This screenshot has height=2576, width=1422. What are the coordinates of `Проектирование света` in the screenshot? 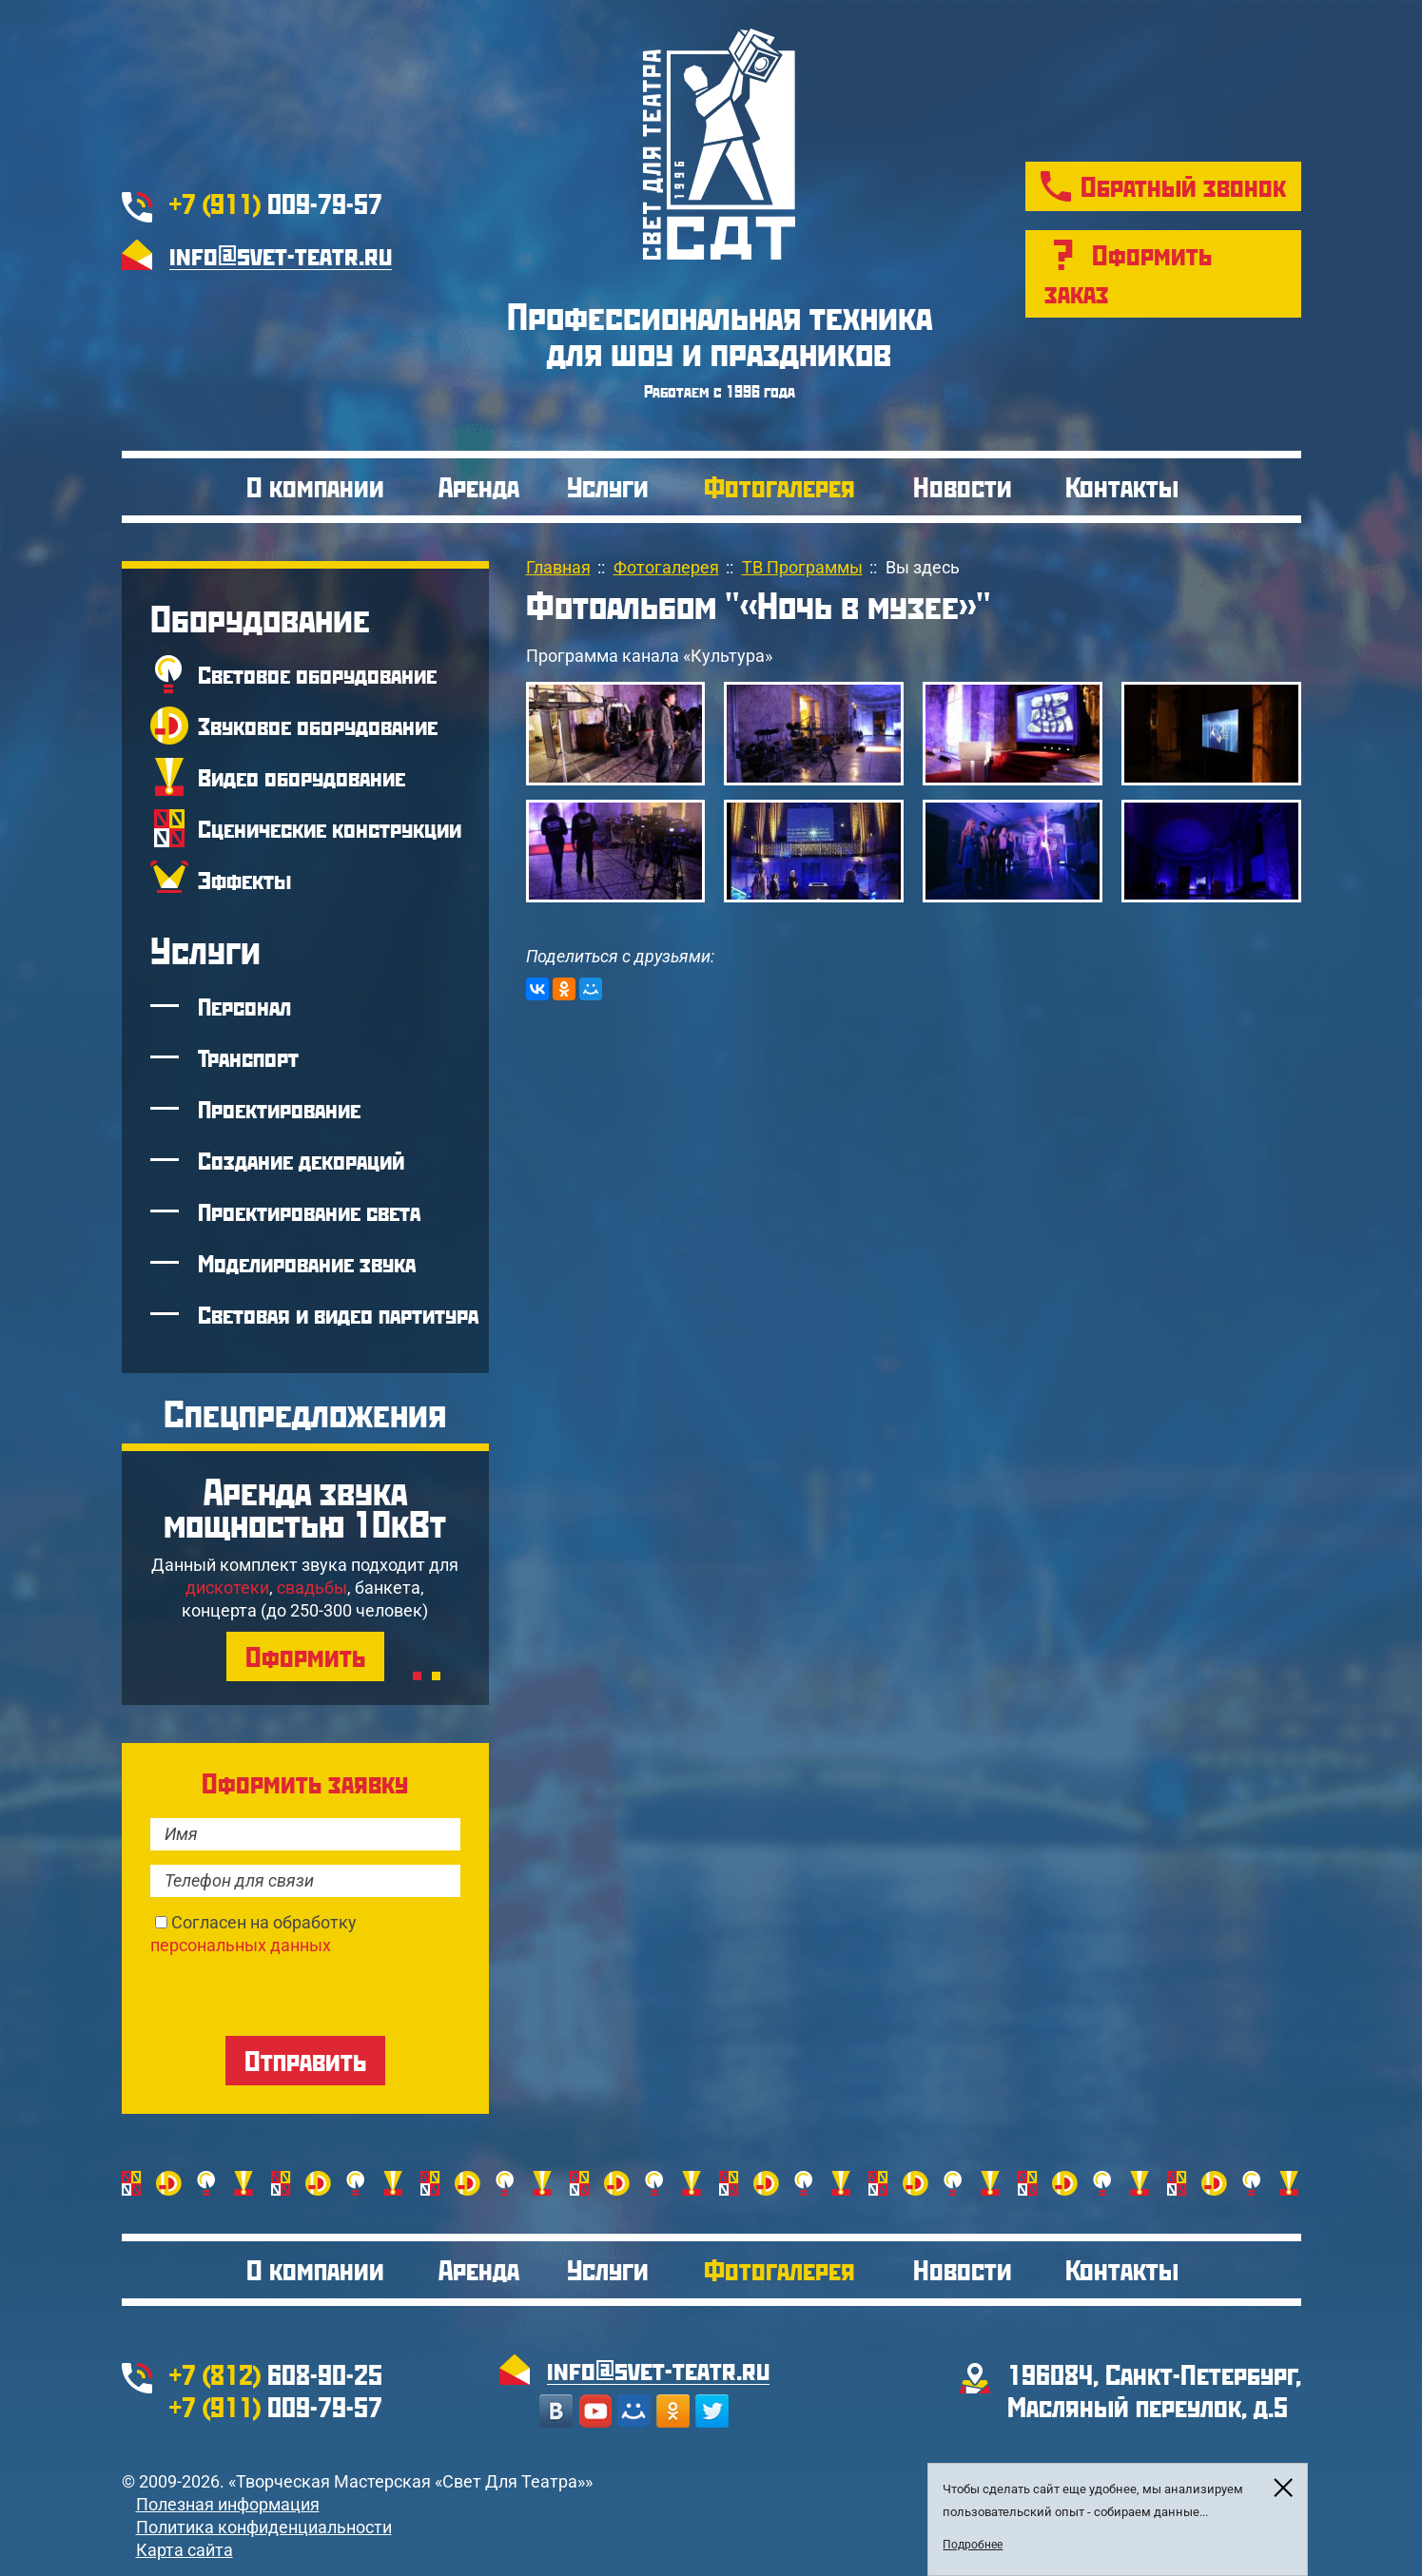 It's located at (309, 1211).